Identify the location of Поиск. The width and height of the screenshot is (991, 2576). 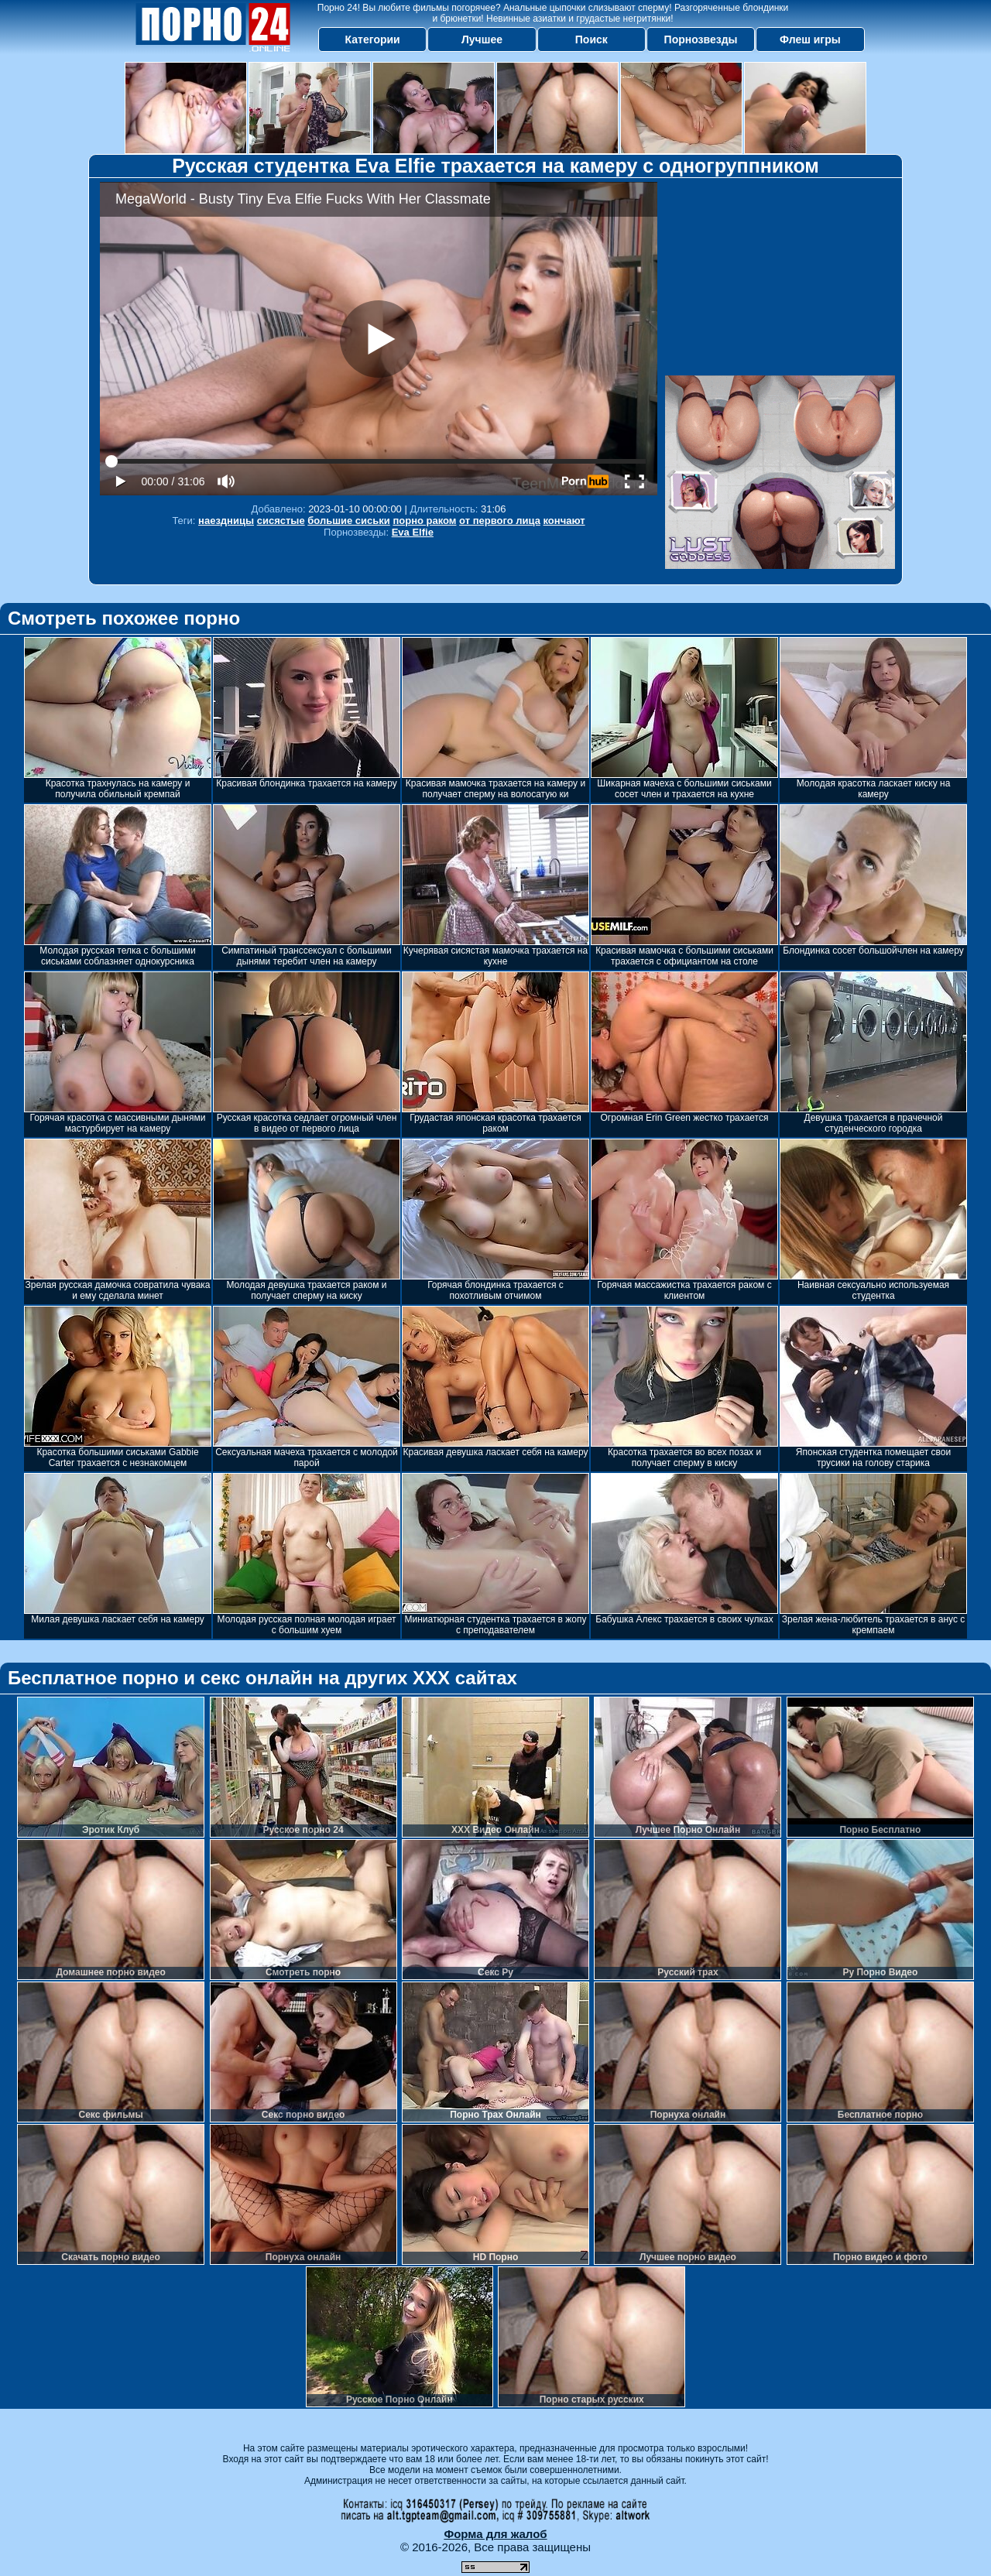
(591, 39).